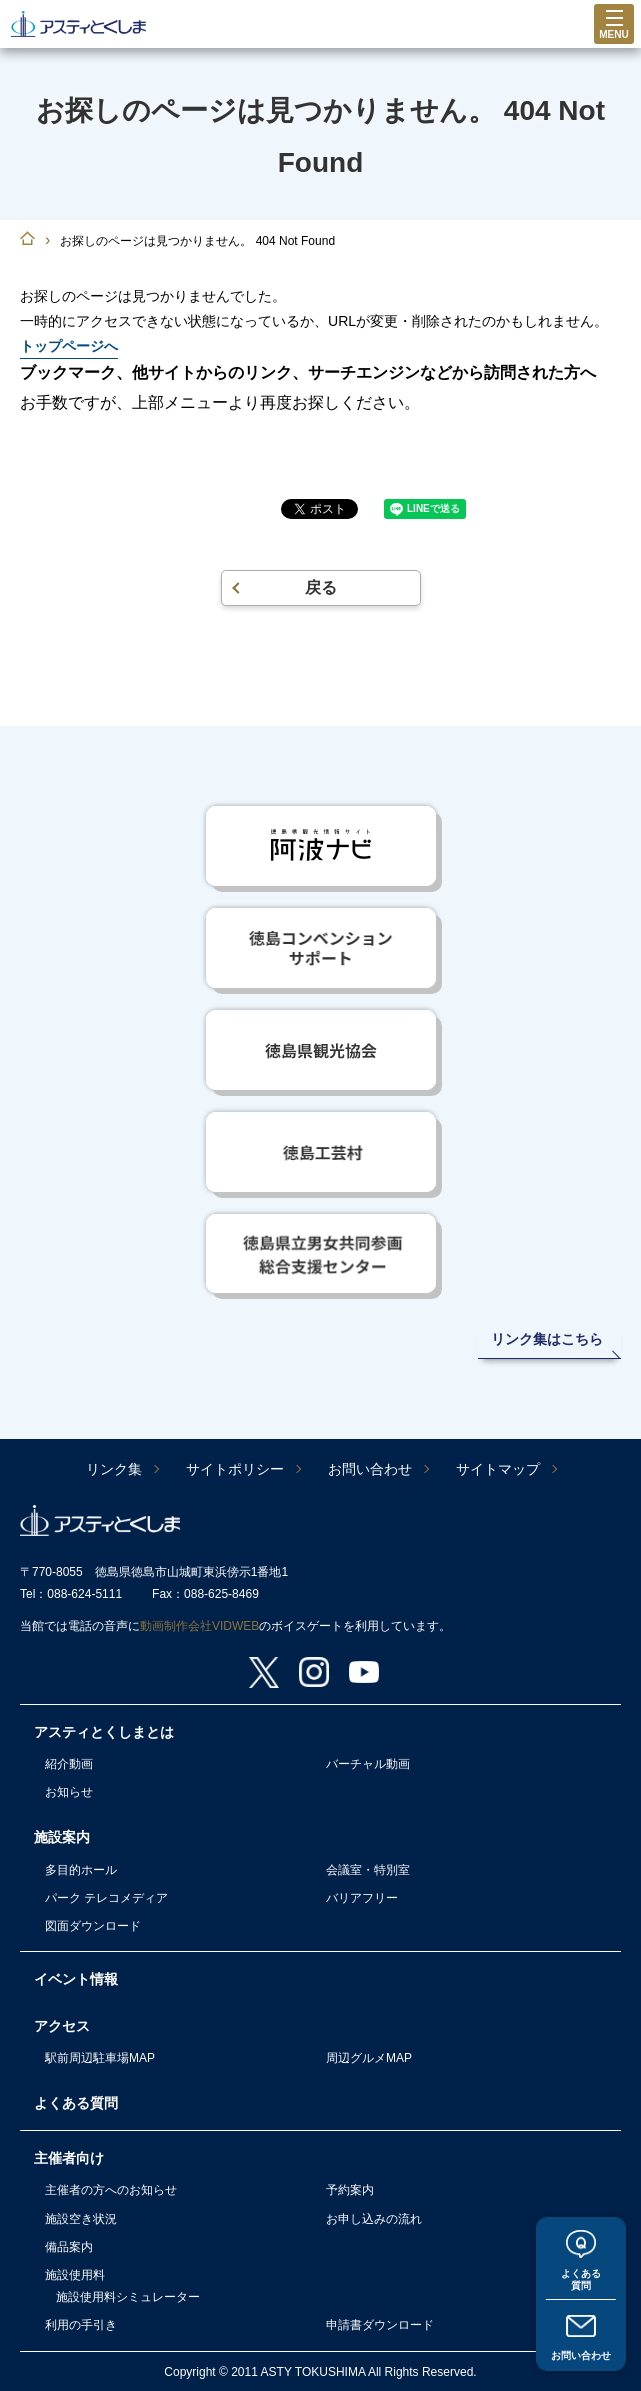 The height and width of the screenshot is (2391, 641). Describe the element at coordinates (69, 1764) in the screenshot. I see `紹介動画` at that location.